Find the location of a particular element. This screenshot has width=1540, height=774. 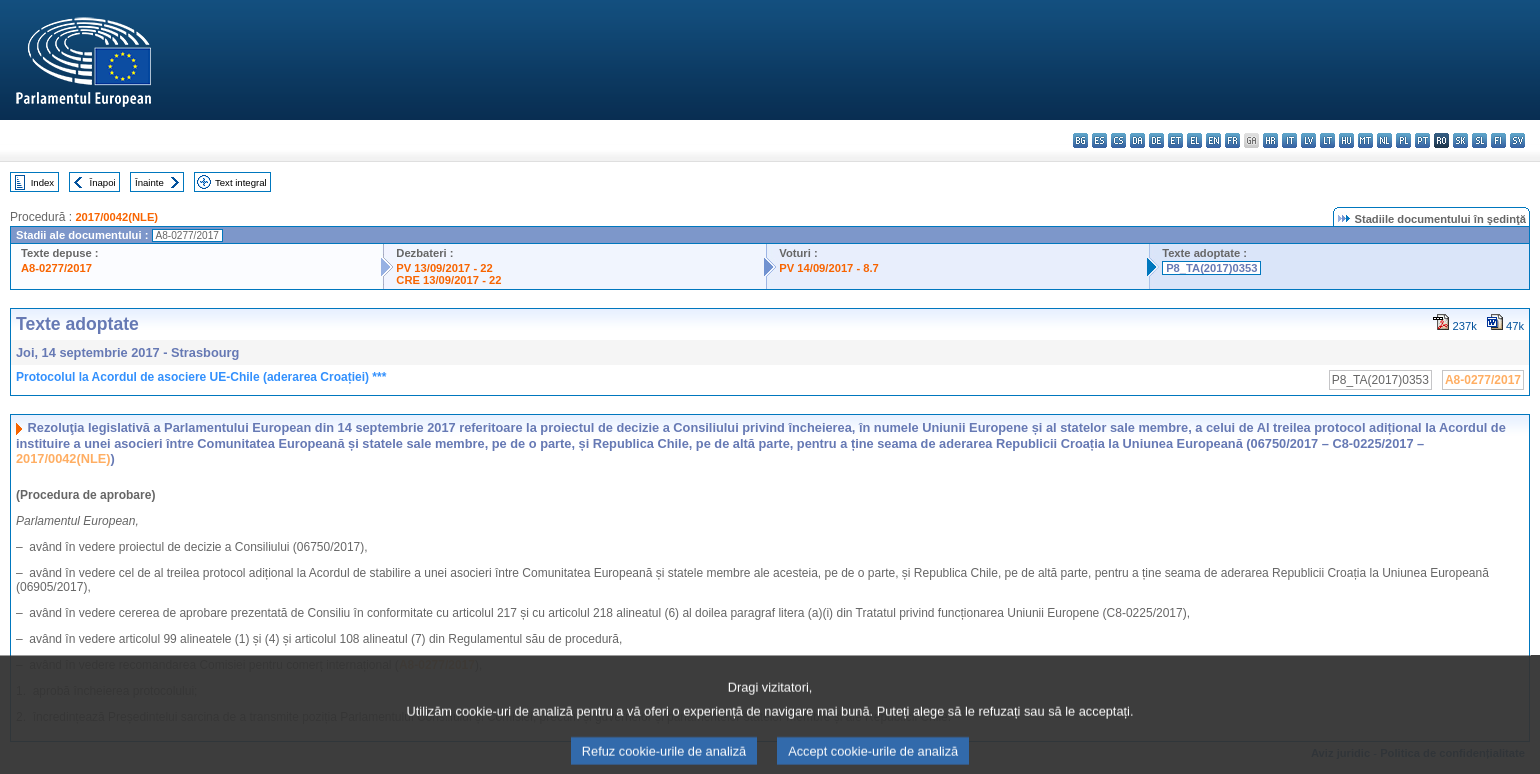

hu - magyar is located at coordinates (1346, 140).